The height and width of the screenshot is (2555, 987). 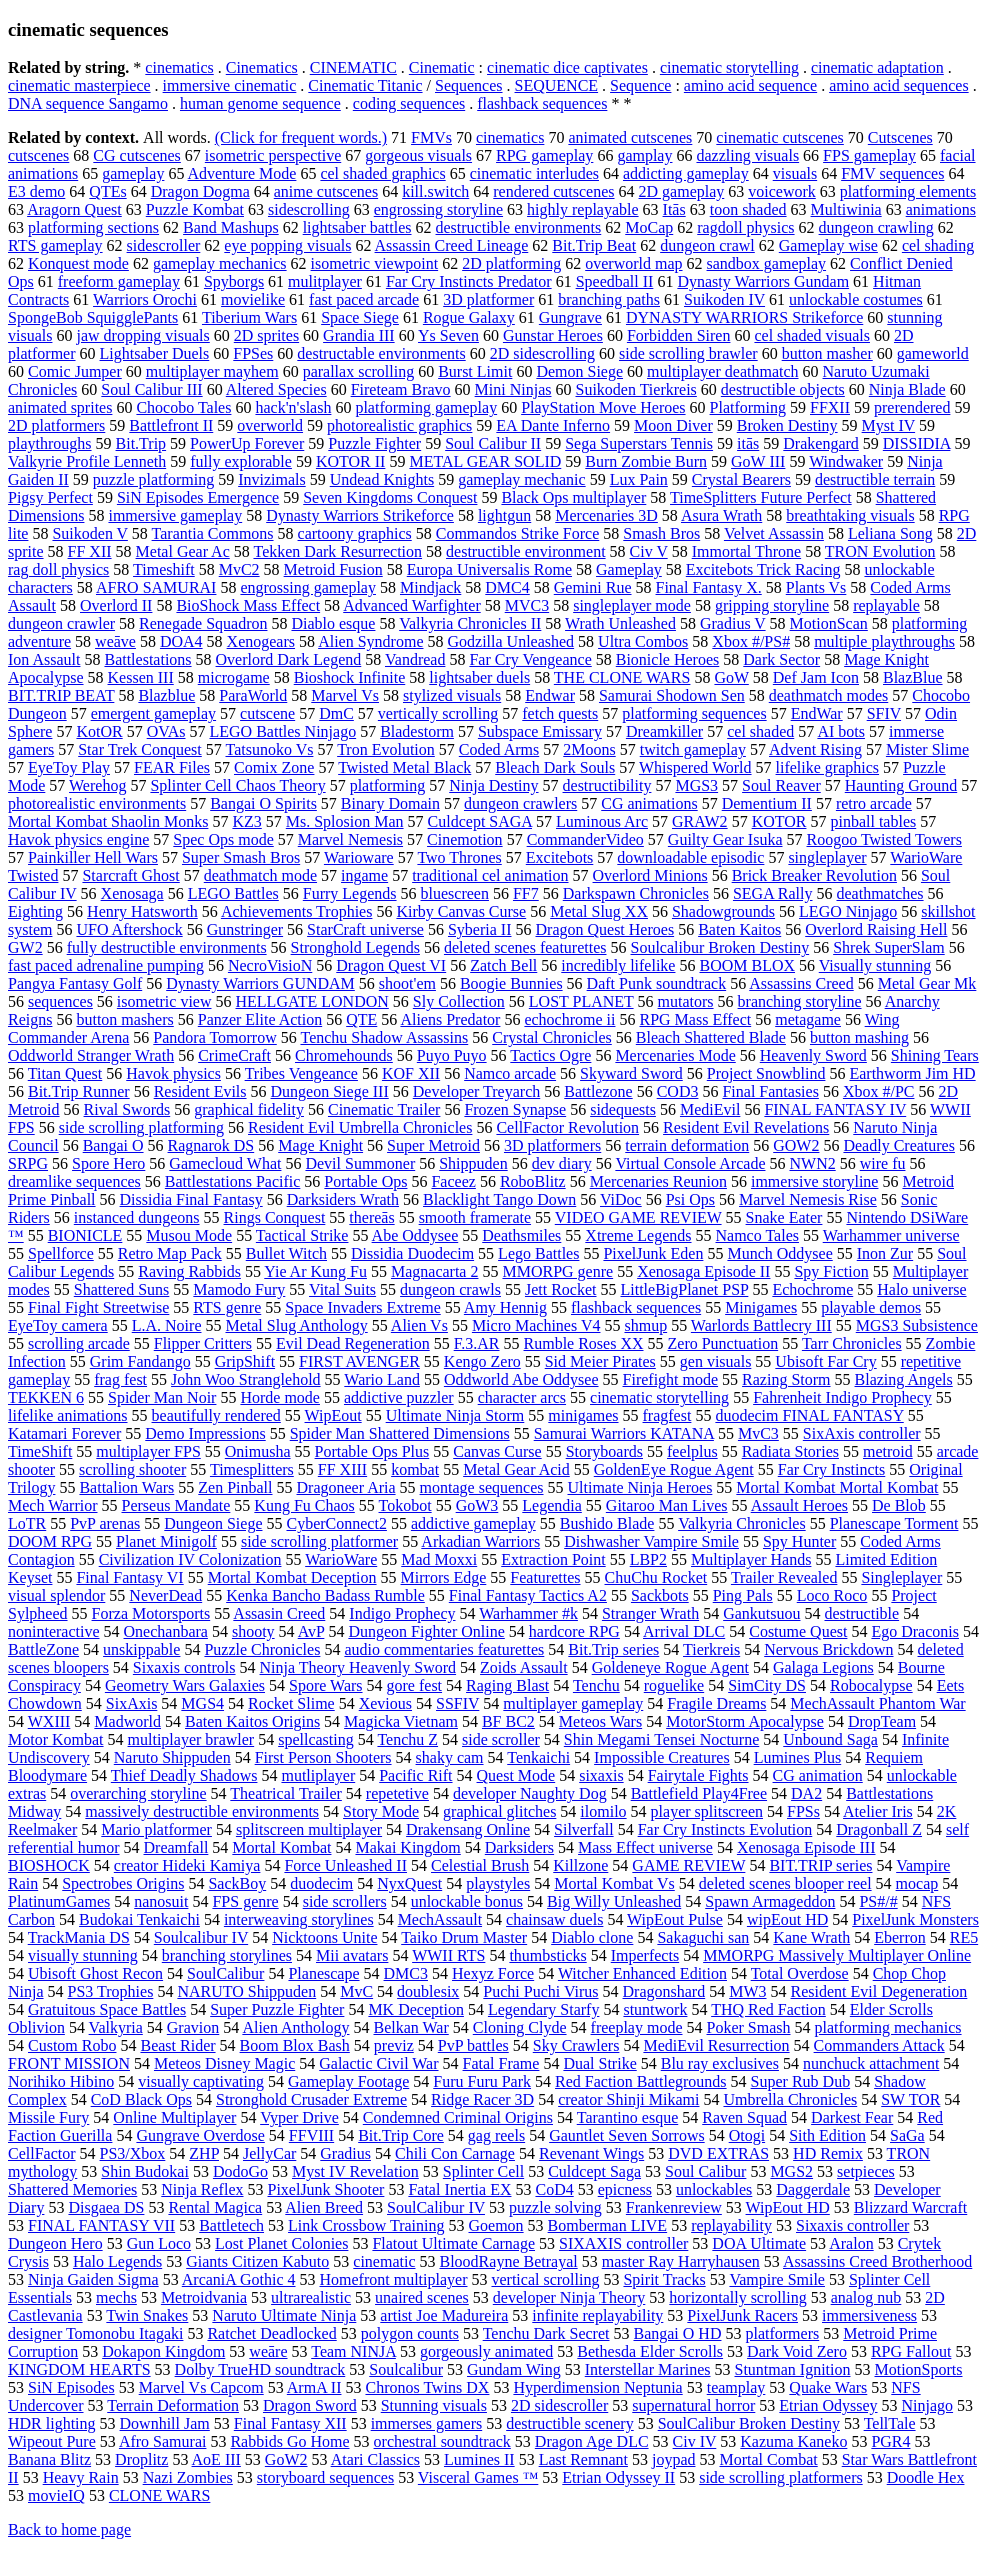 I want to click on Moon Diver, so click(x=673, y=425).